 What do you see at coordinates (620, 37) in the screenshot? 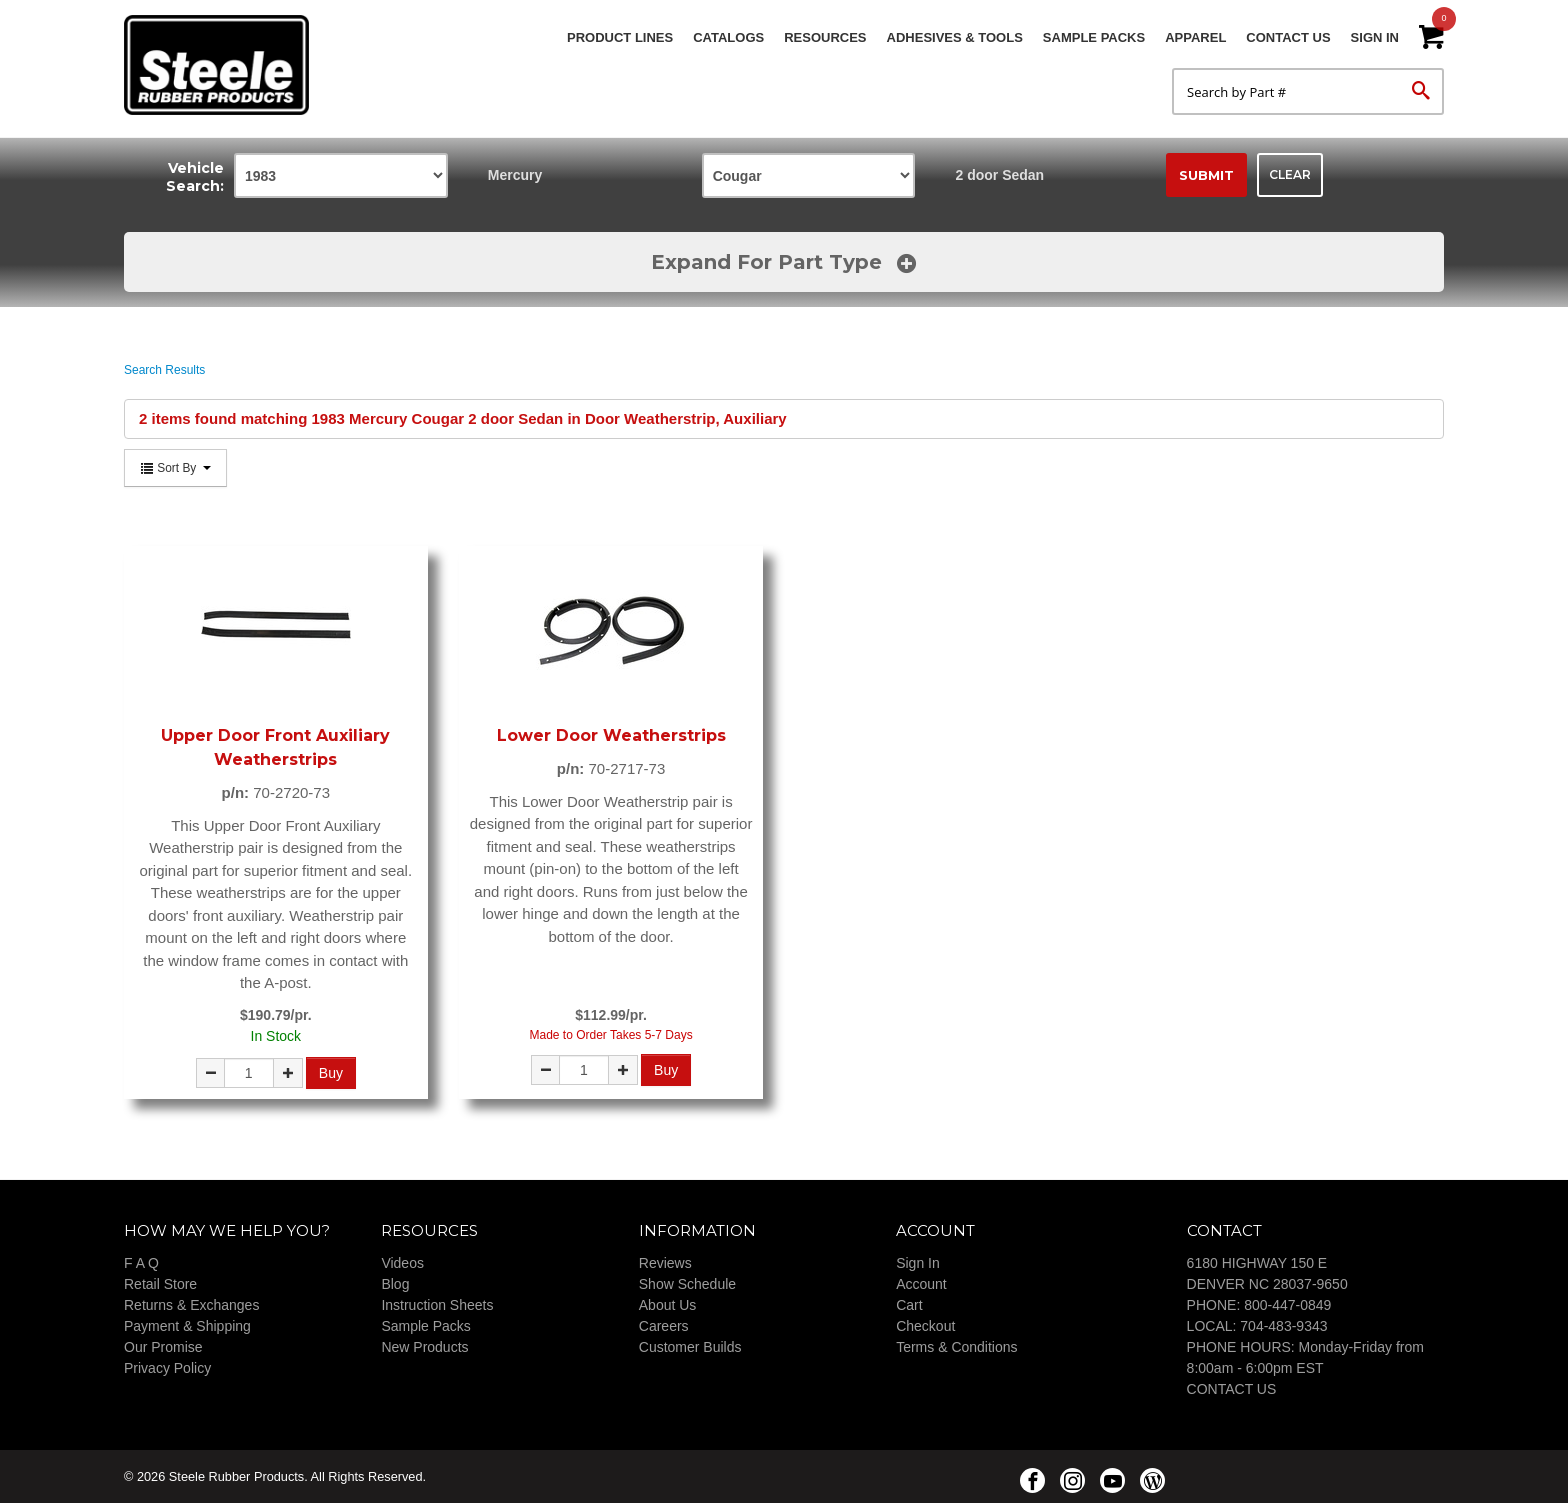
I see `Product Lines [button]` at bounding box center [620, 37].